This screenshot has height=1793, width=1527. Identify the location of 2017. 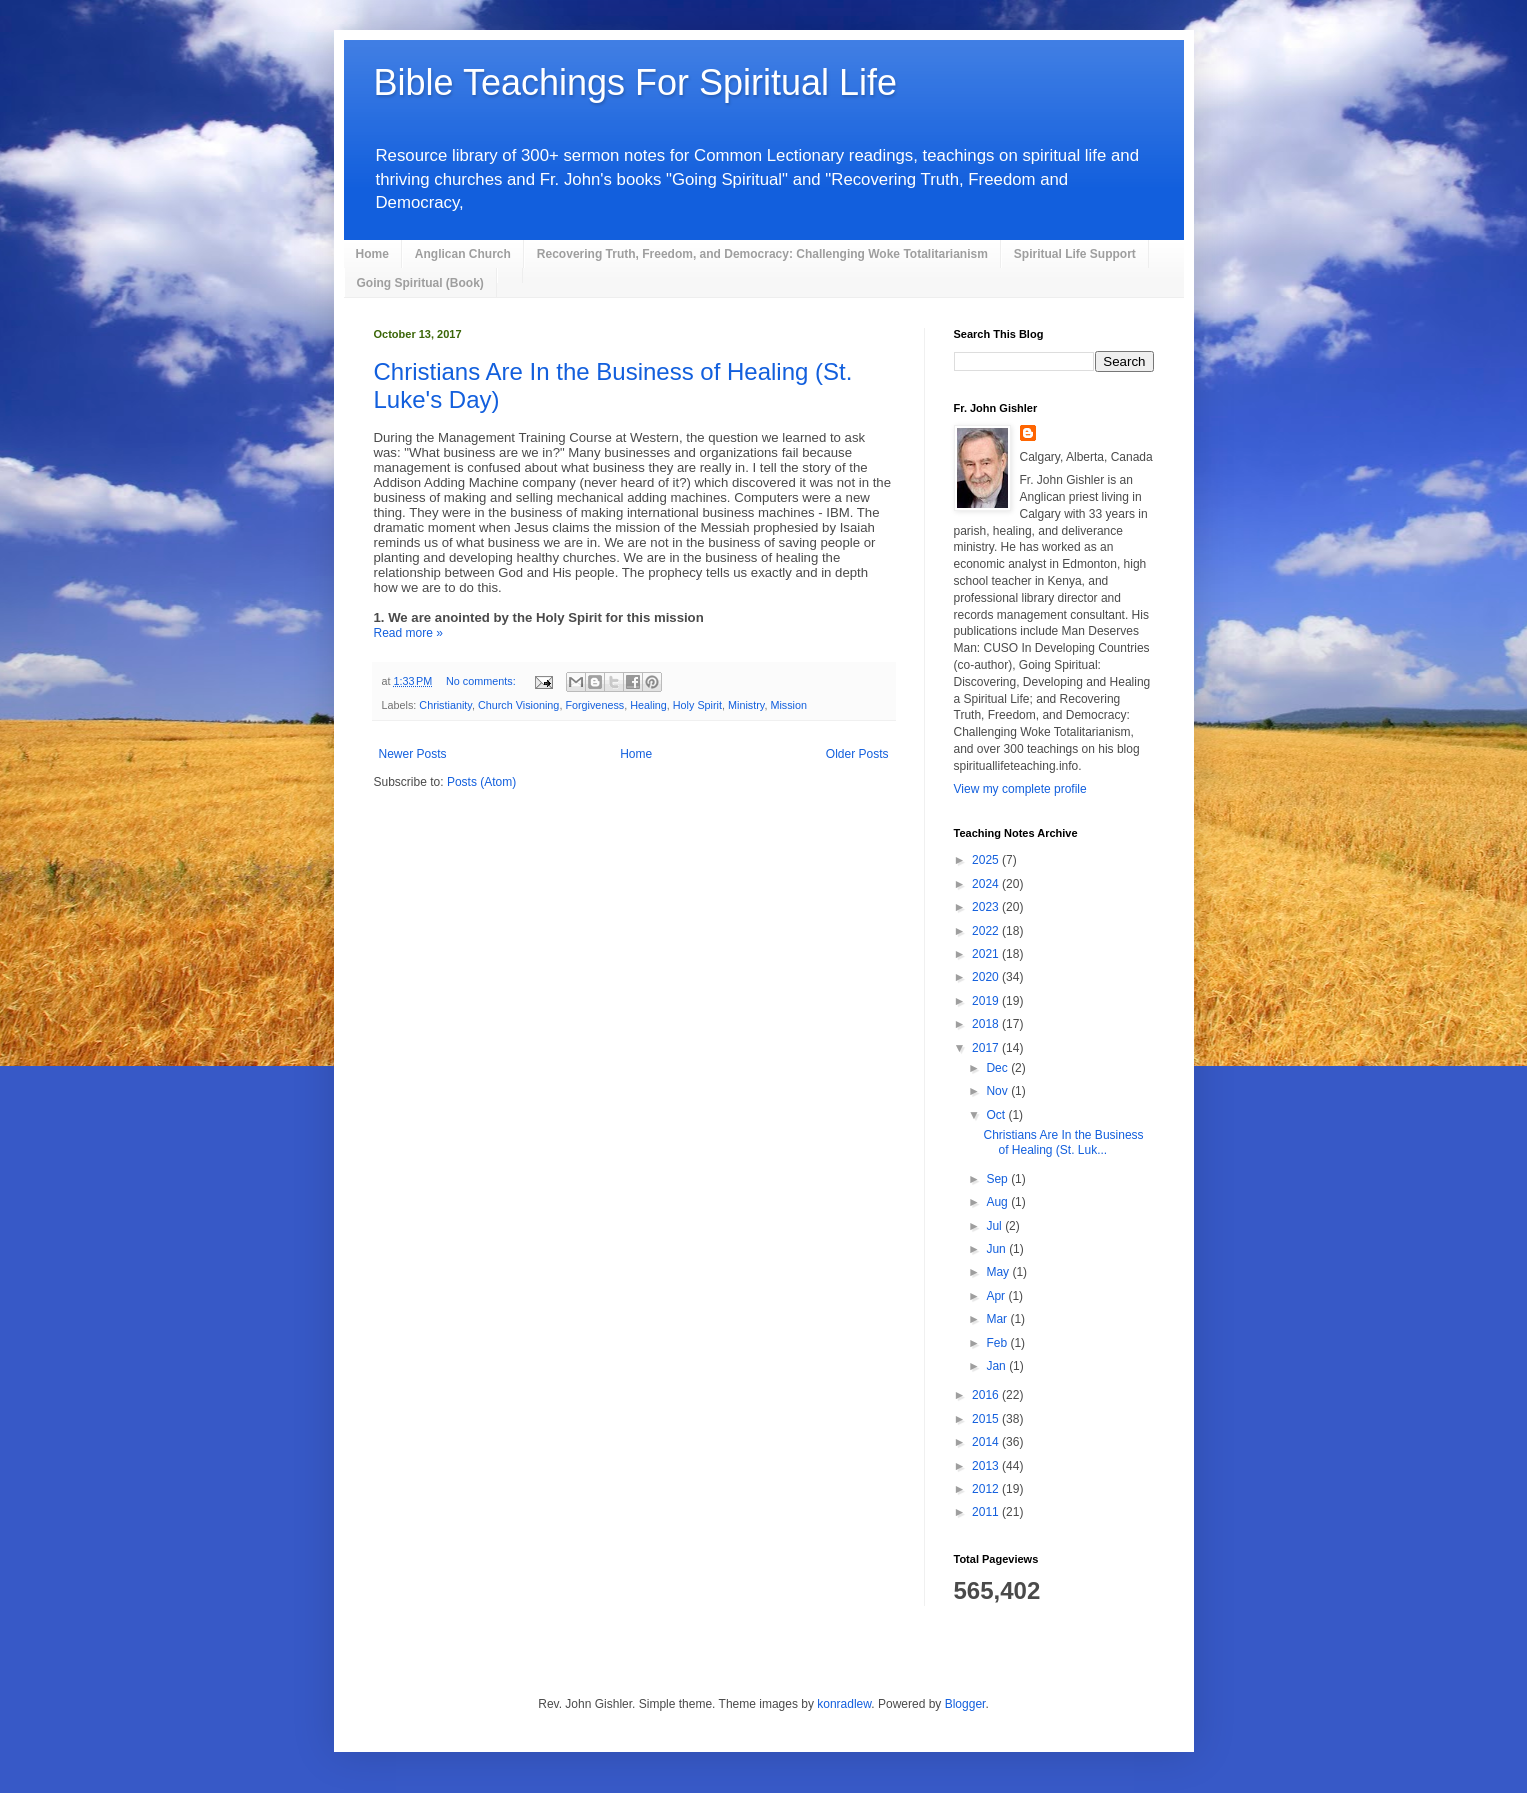
(987, 1048).